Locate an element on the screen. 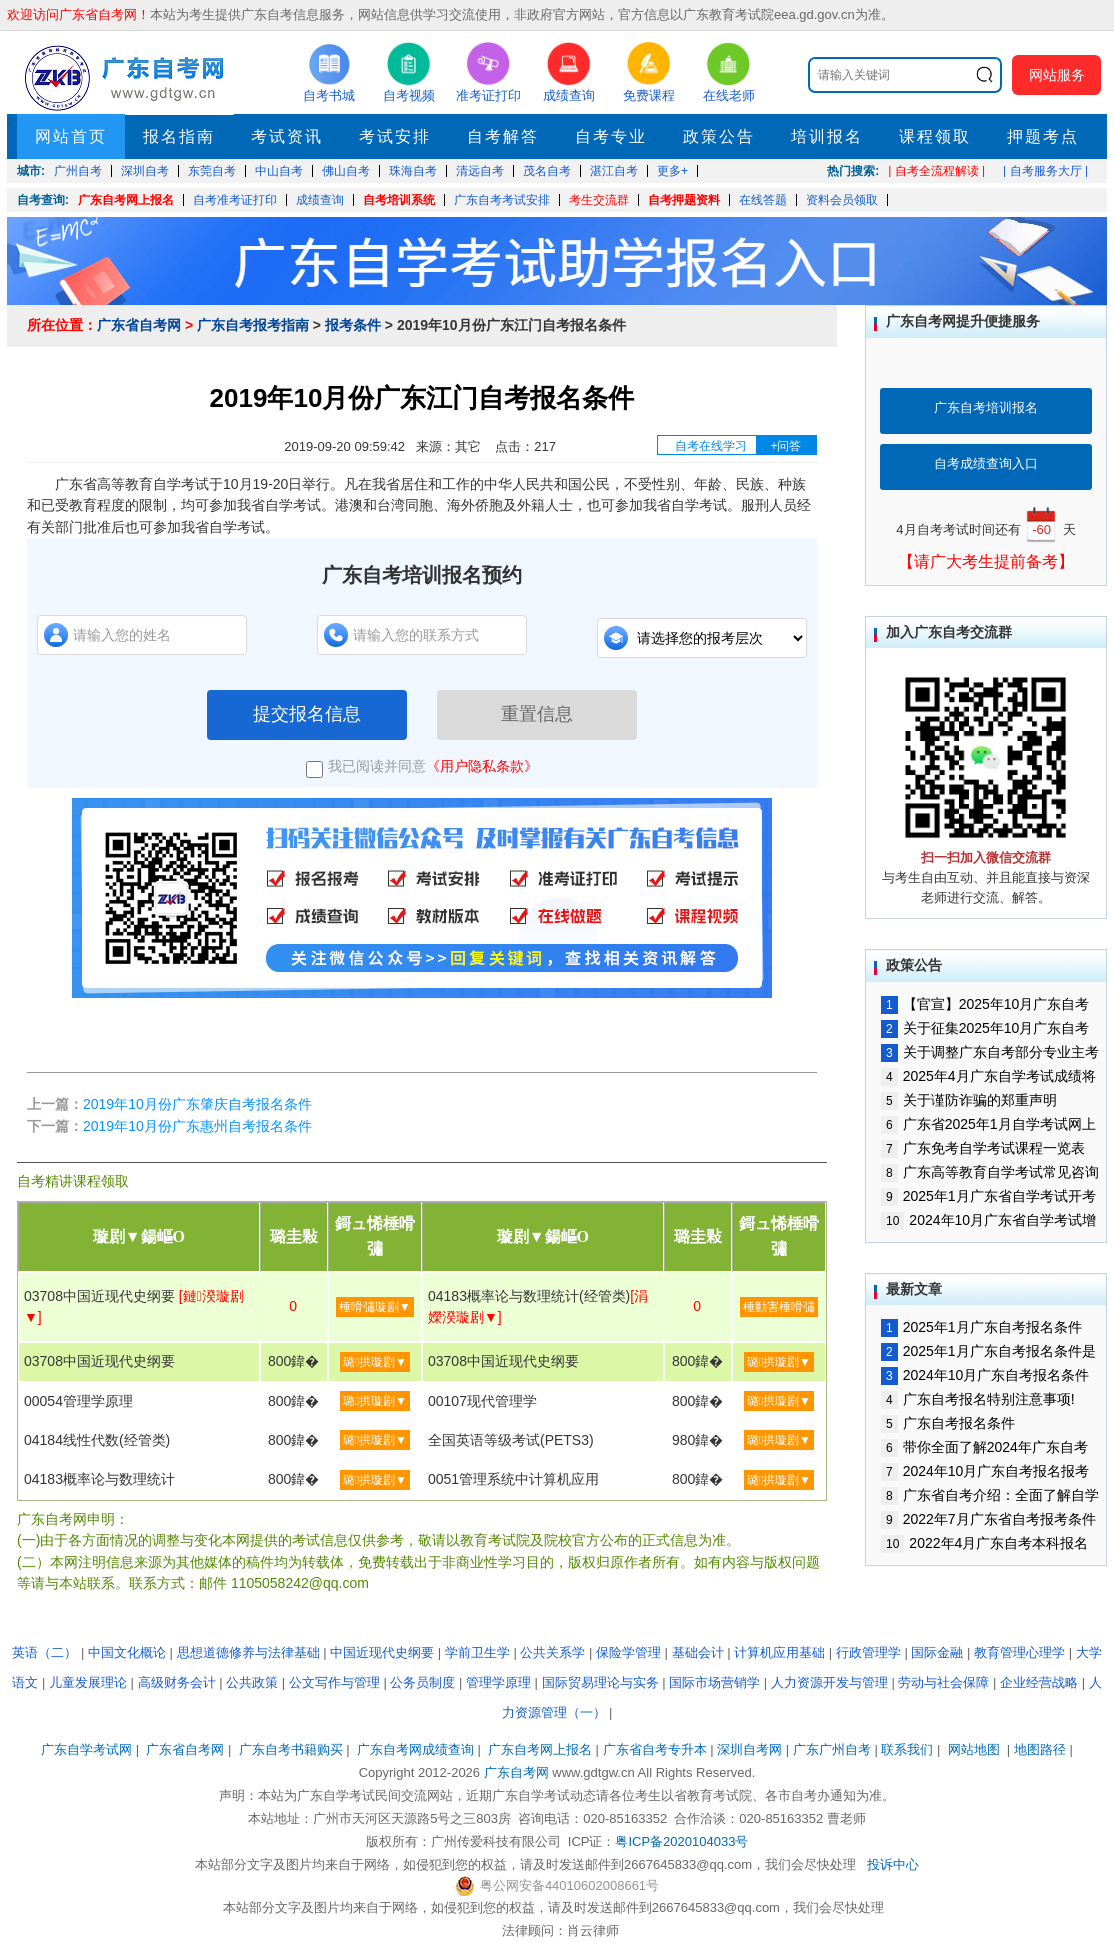 The image size is (1114, 1942). 深圳自考网 is located at coordinates (749, 1749).